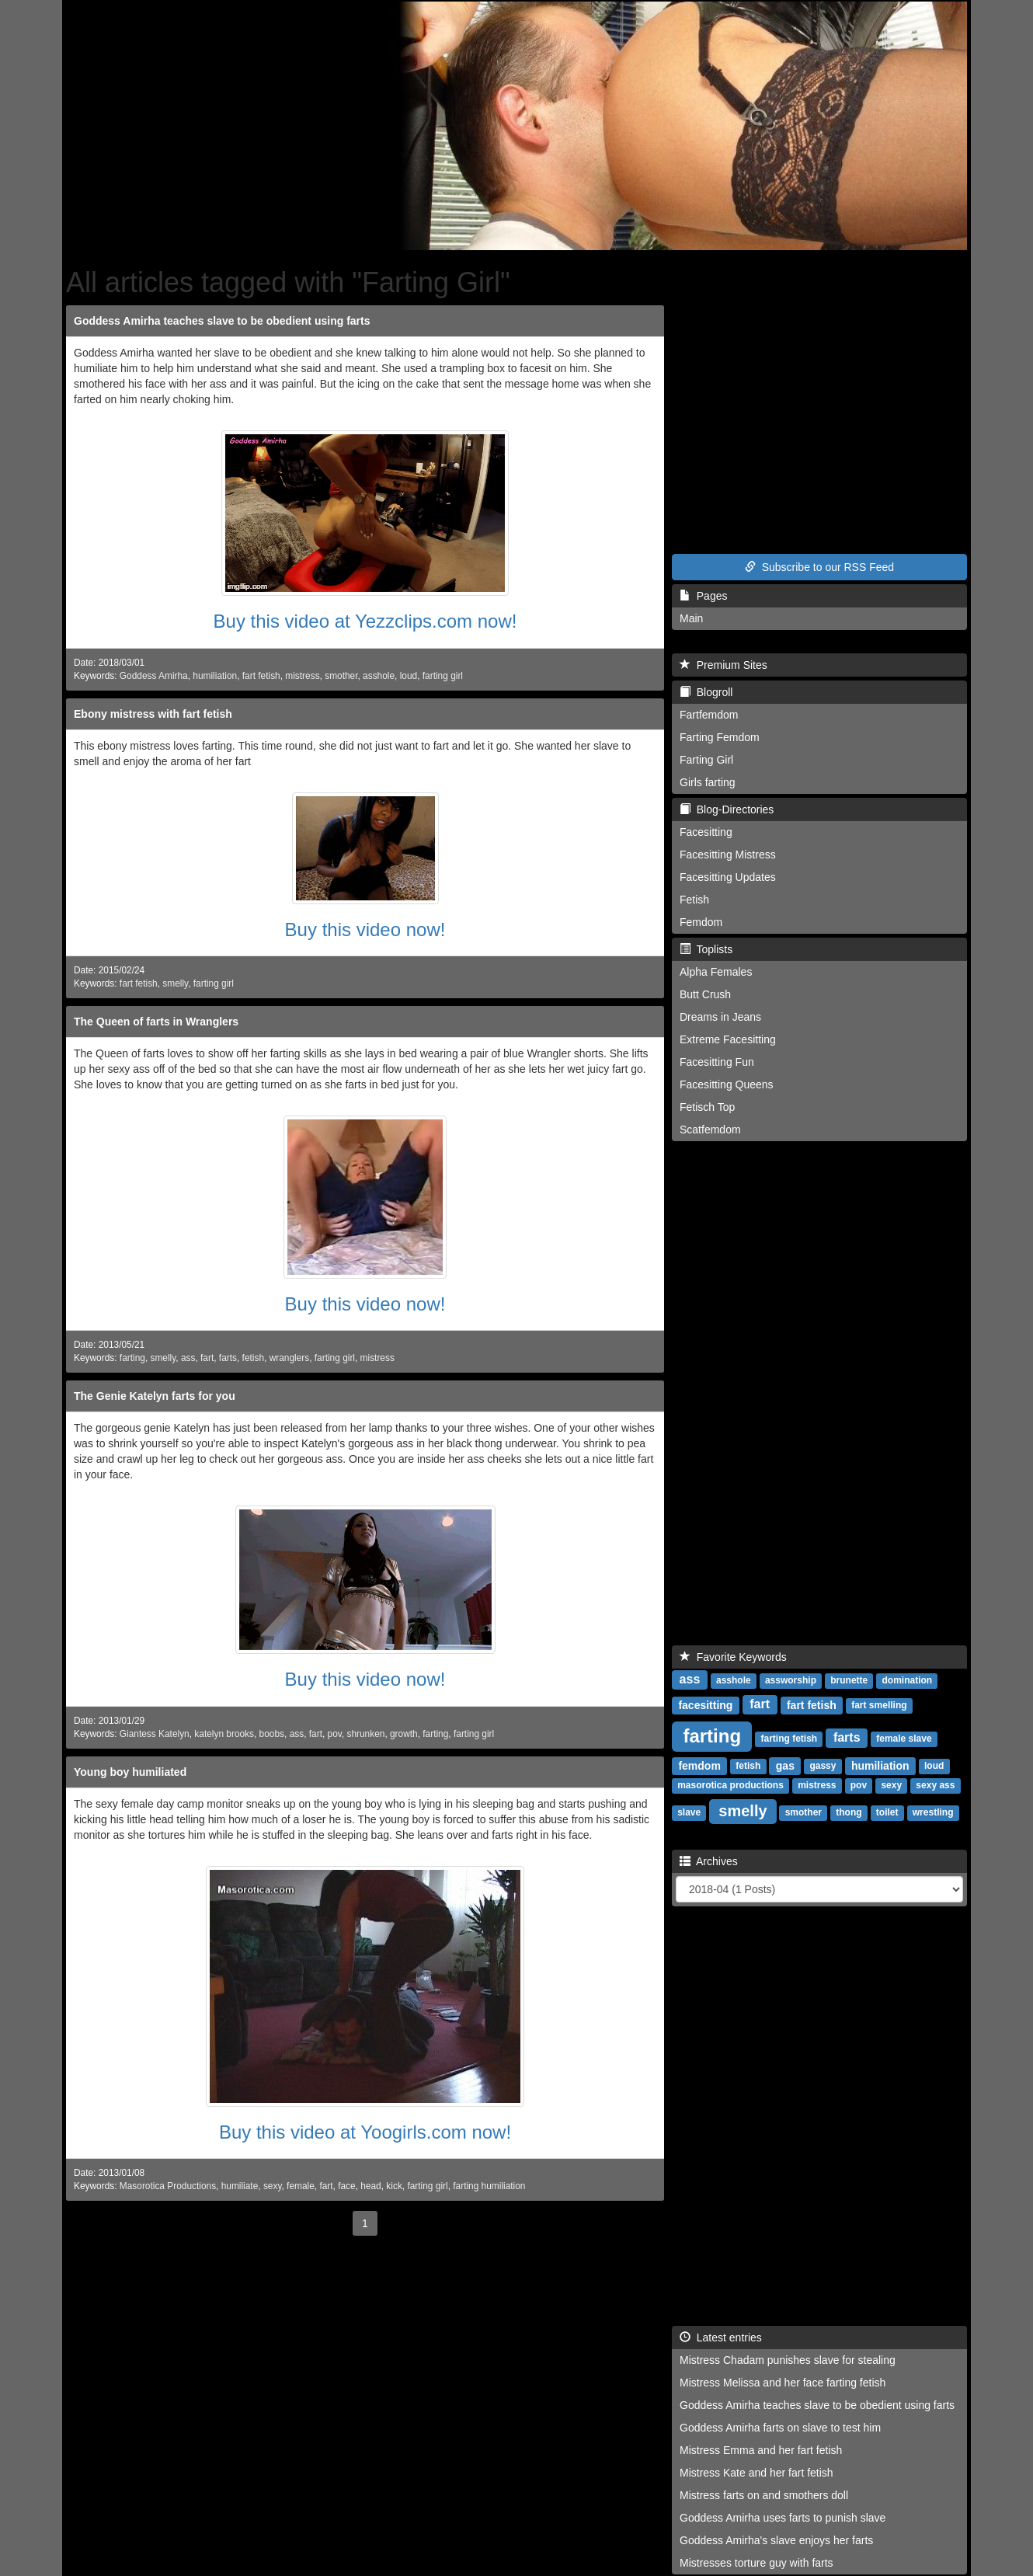  What do you see at coordinates (215, 675) in the screenshot?
I see `humiliation` at bounding box center [215, 675].